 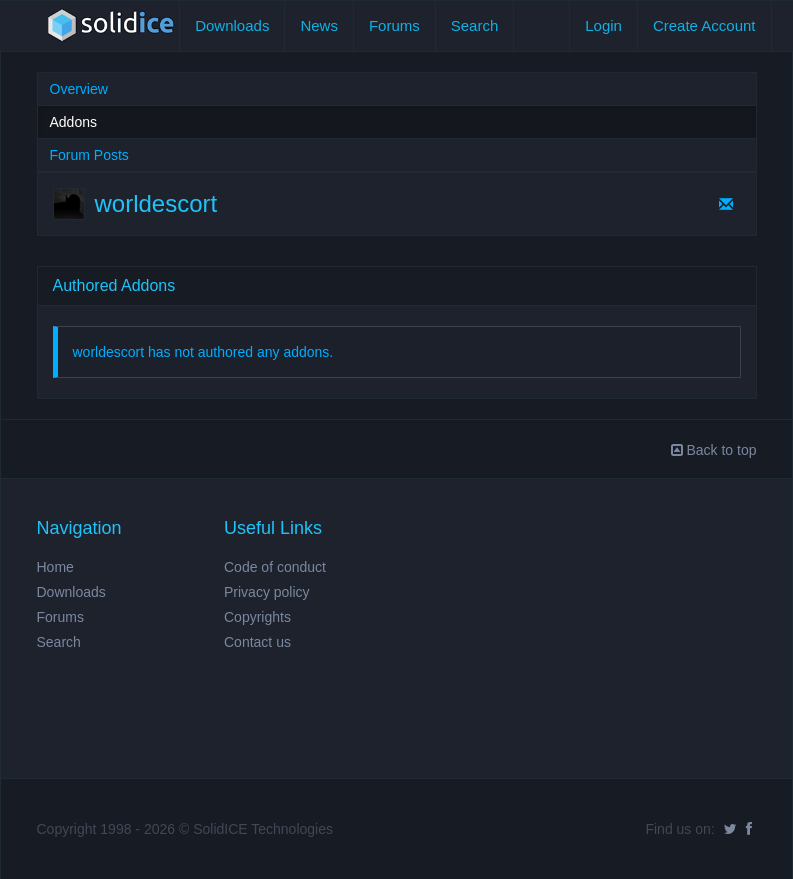 I want to click on Copyrights, so click(x=257, y=617).